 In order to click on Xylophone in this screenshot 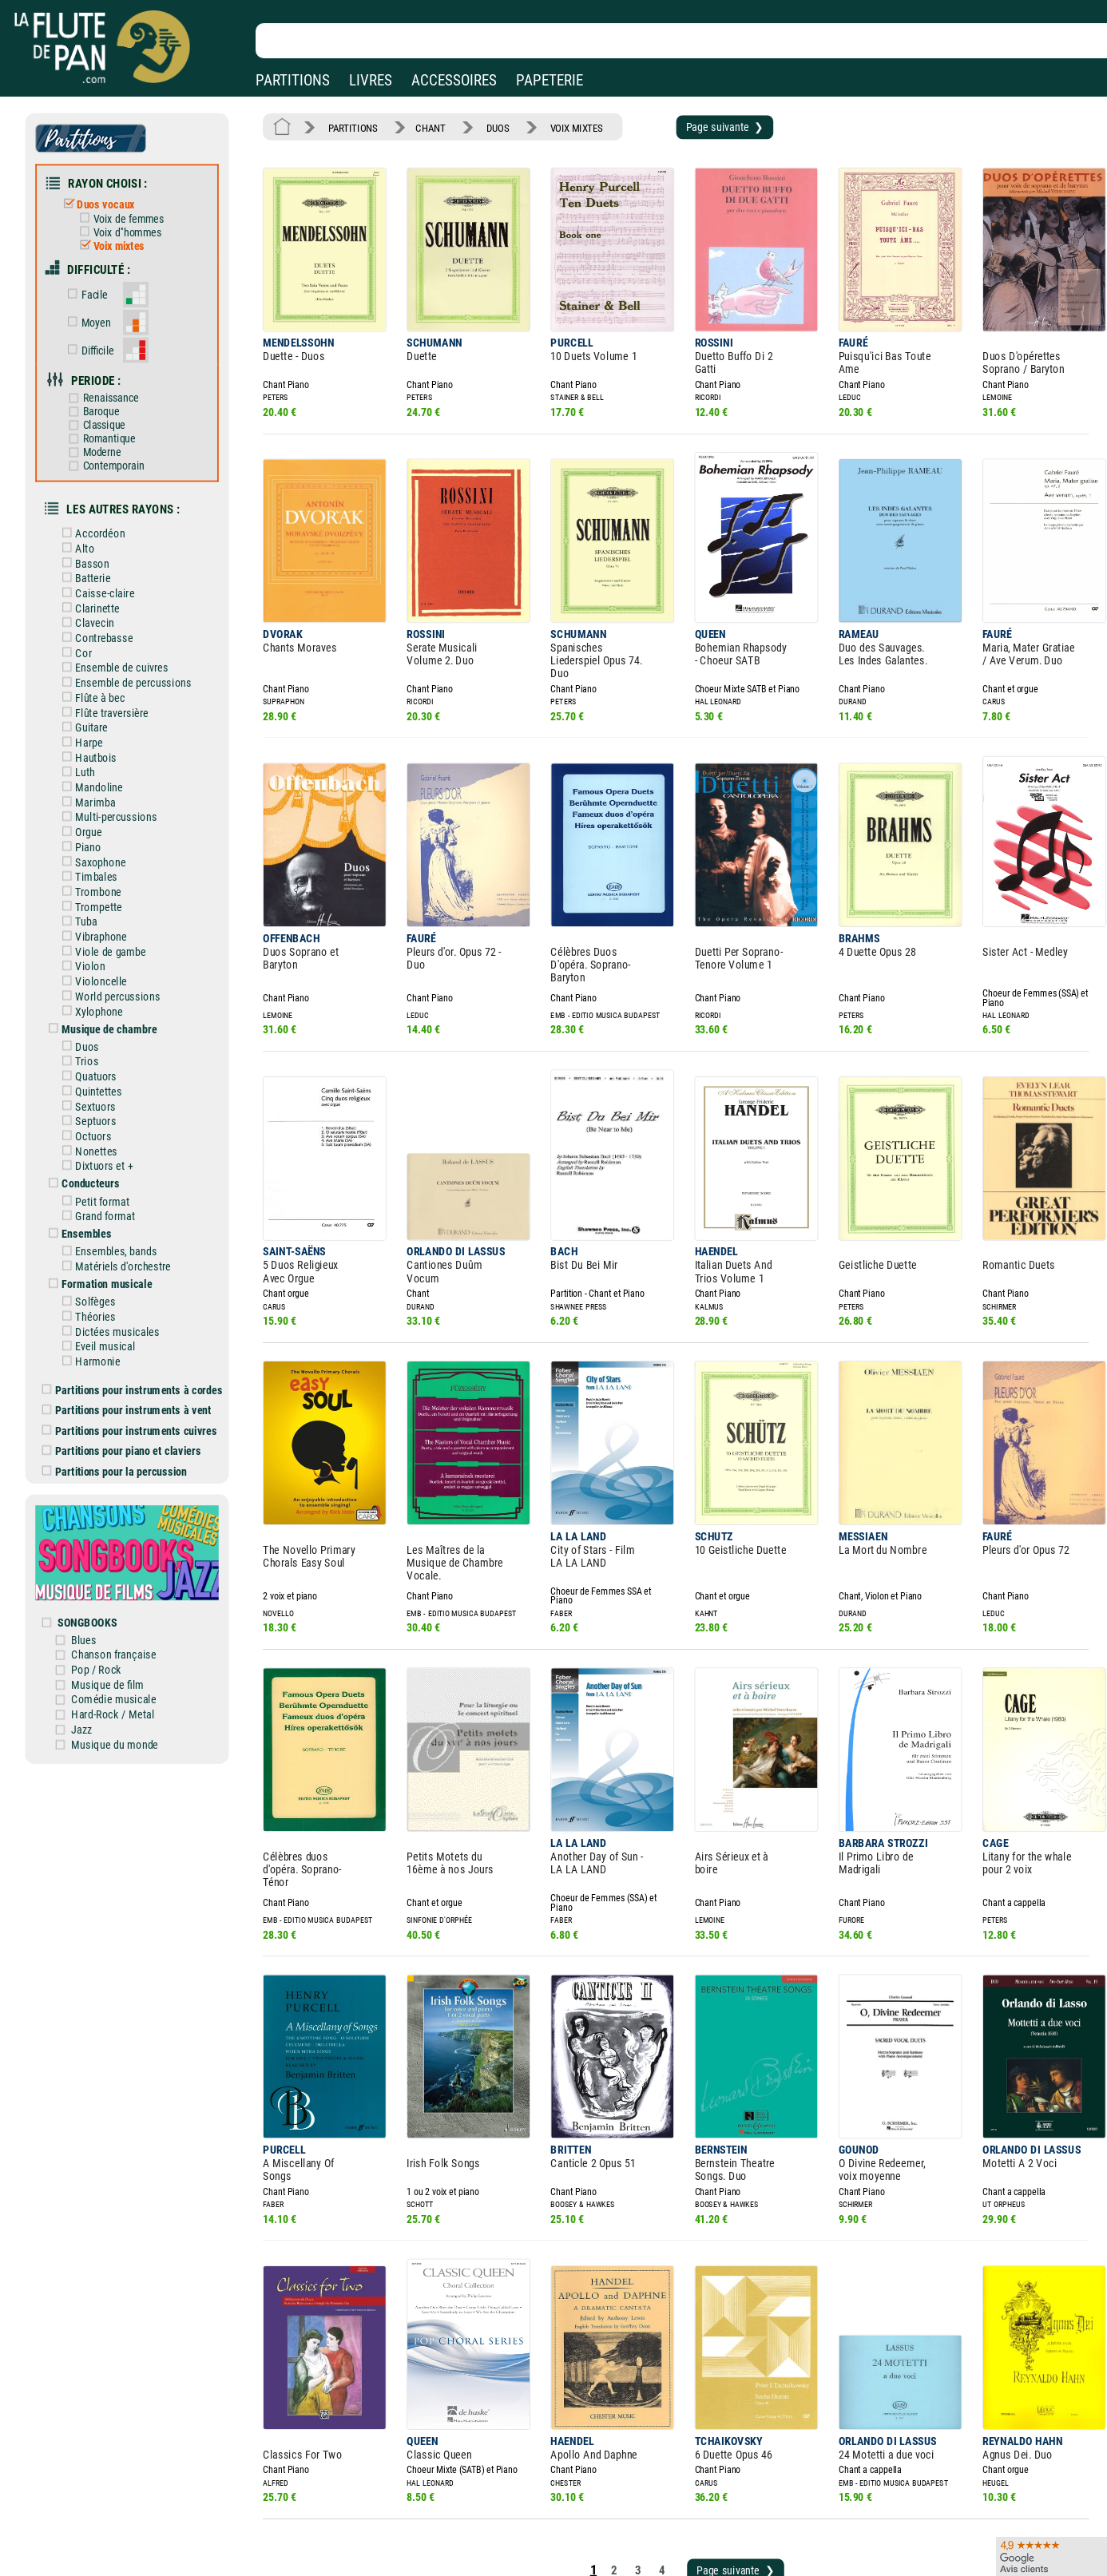, I will do `click(101, 961)`.